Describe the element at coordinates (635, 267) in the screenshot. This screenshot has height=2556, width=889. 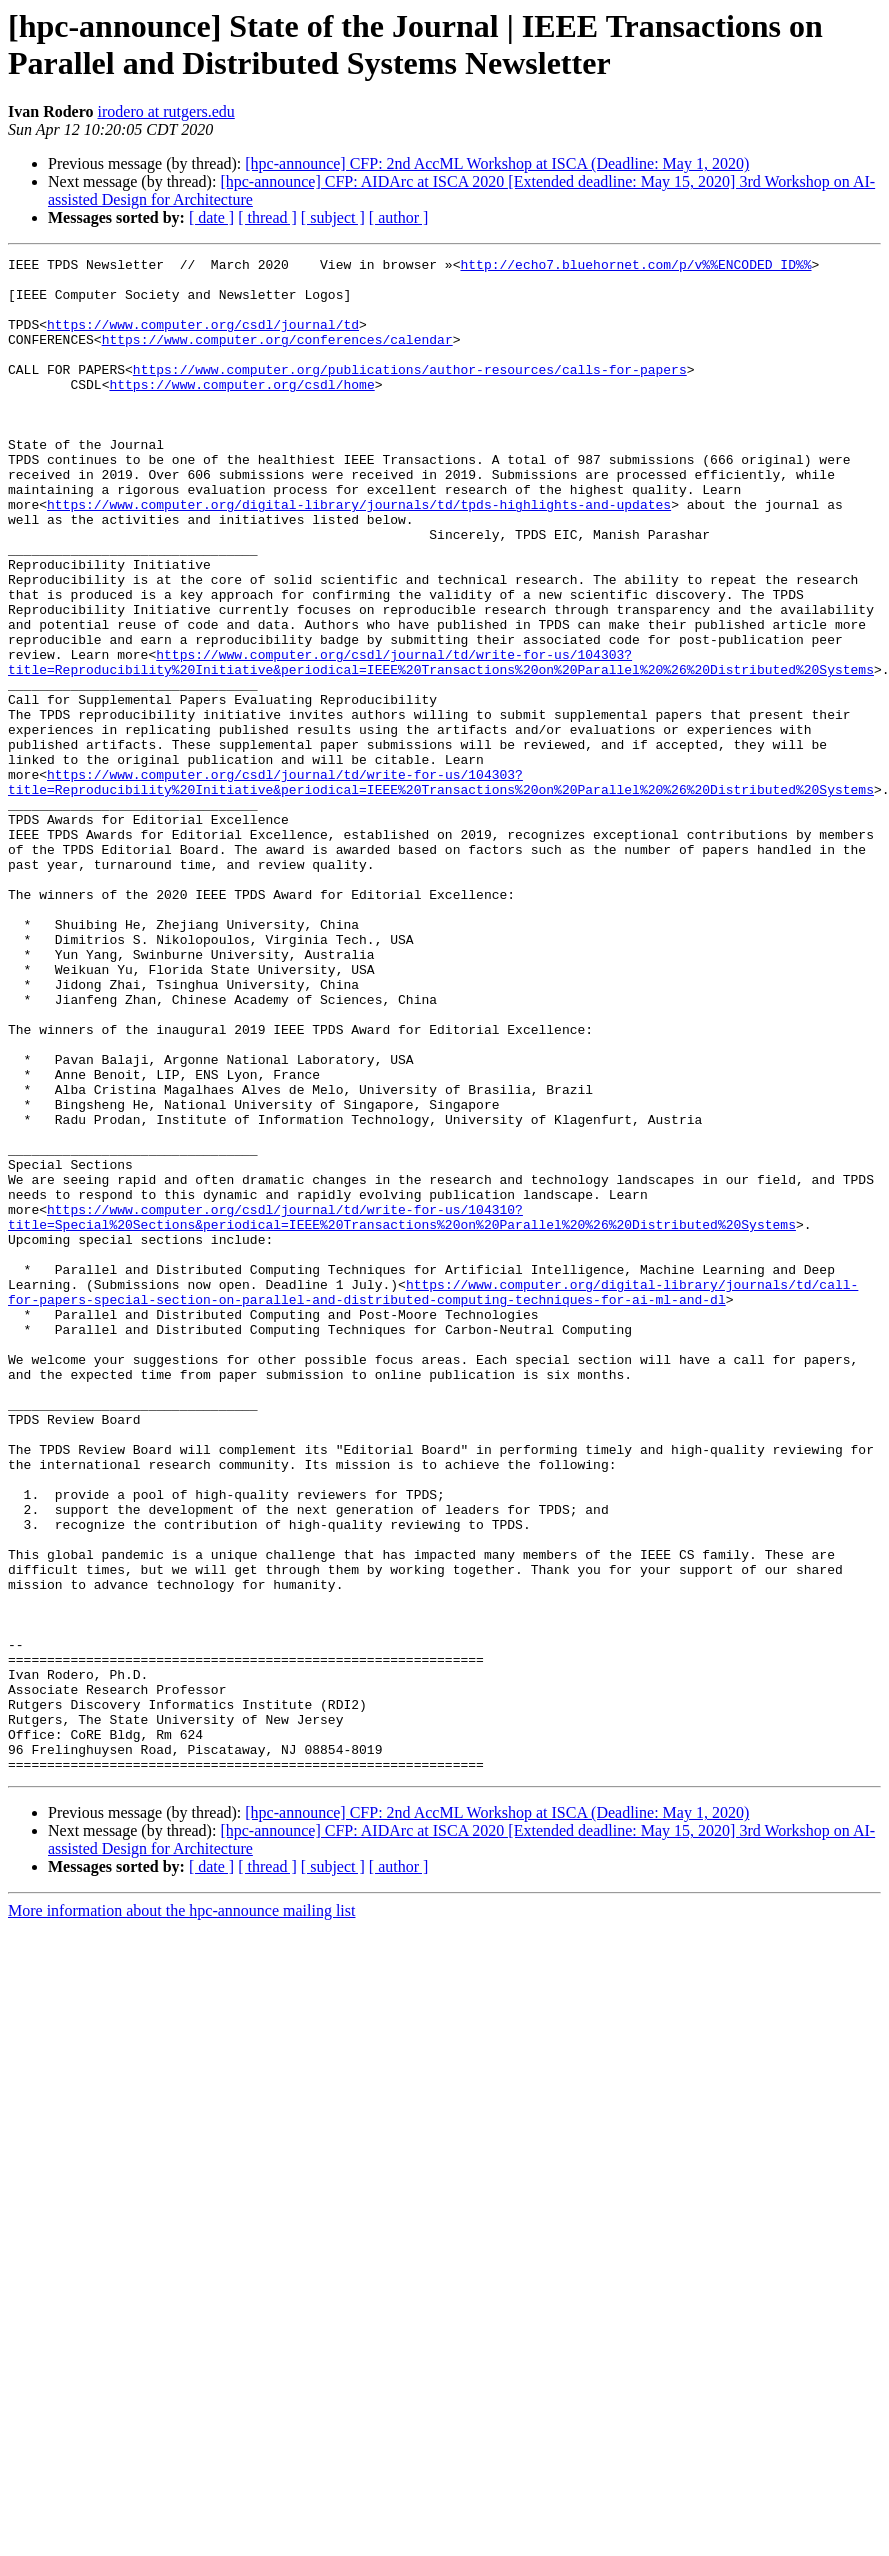
I see `http://echo7.bluehornet.com/p/v%%ENCODED_ID%%` at that location.